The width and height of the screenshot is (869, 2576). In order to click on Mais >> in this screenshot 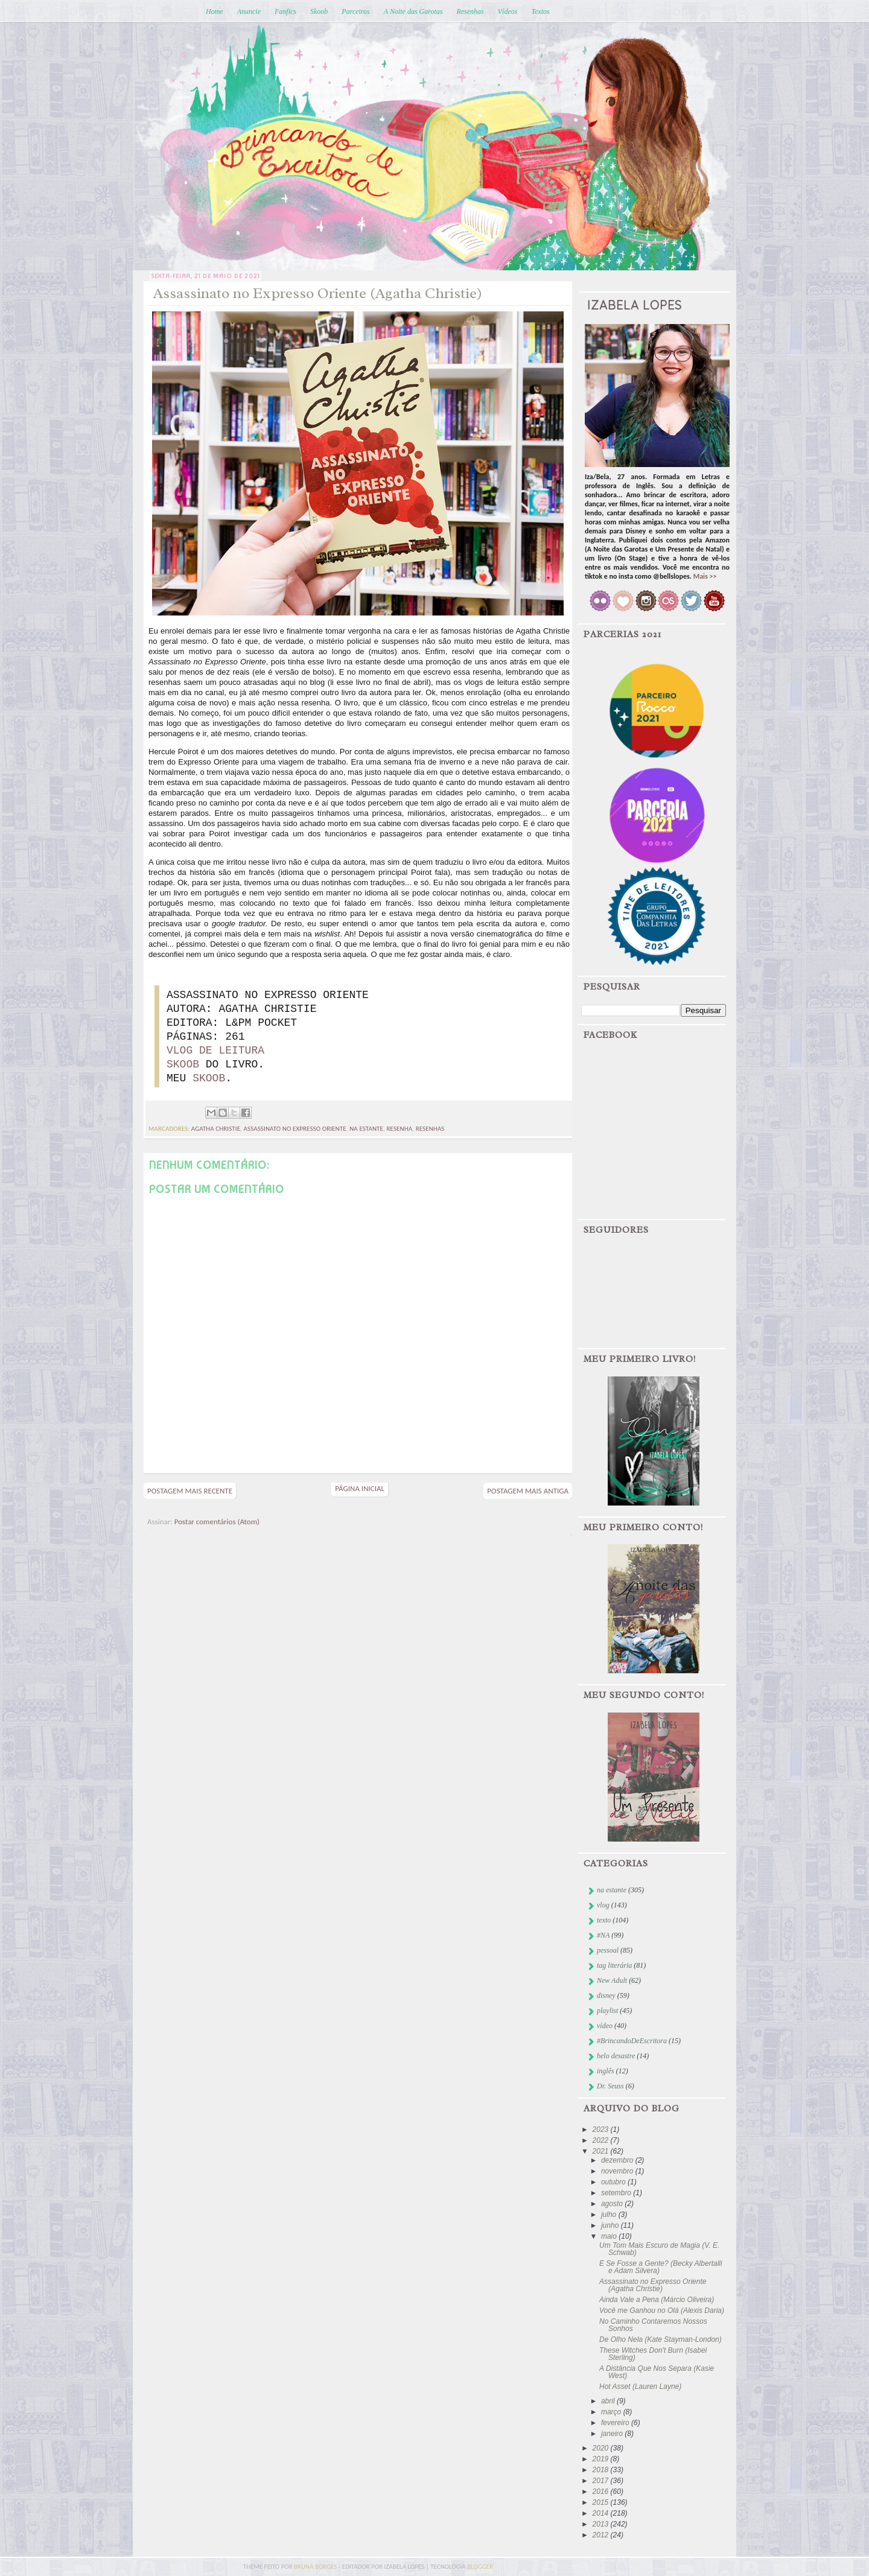, I will do `click(705, 576)`.